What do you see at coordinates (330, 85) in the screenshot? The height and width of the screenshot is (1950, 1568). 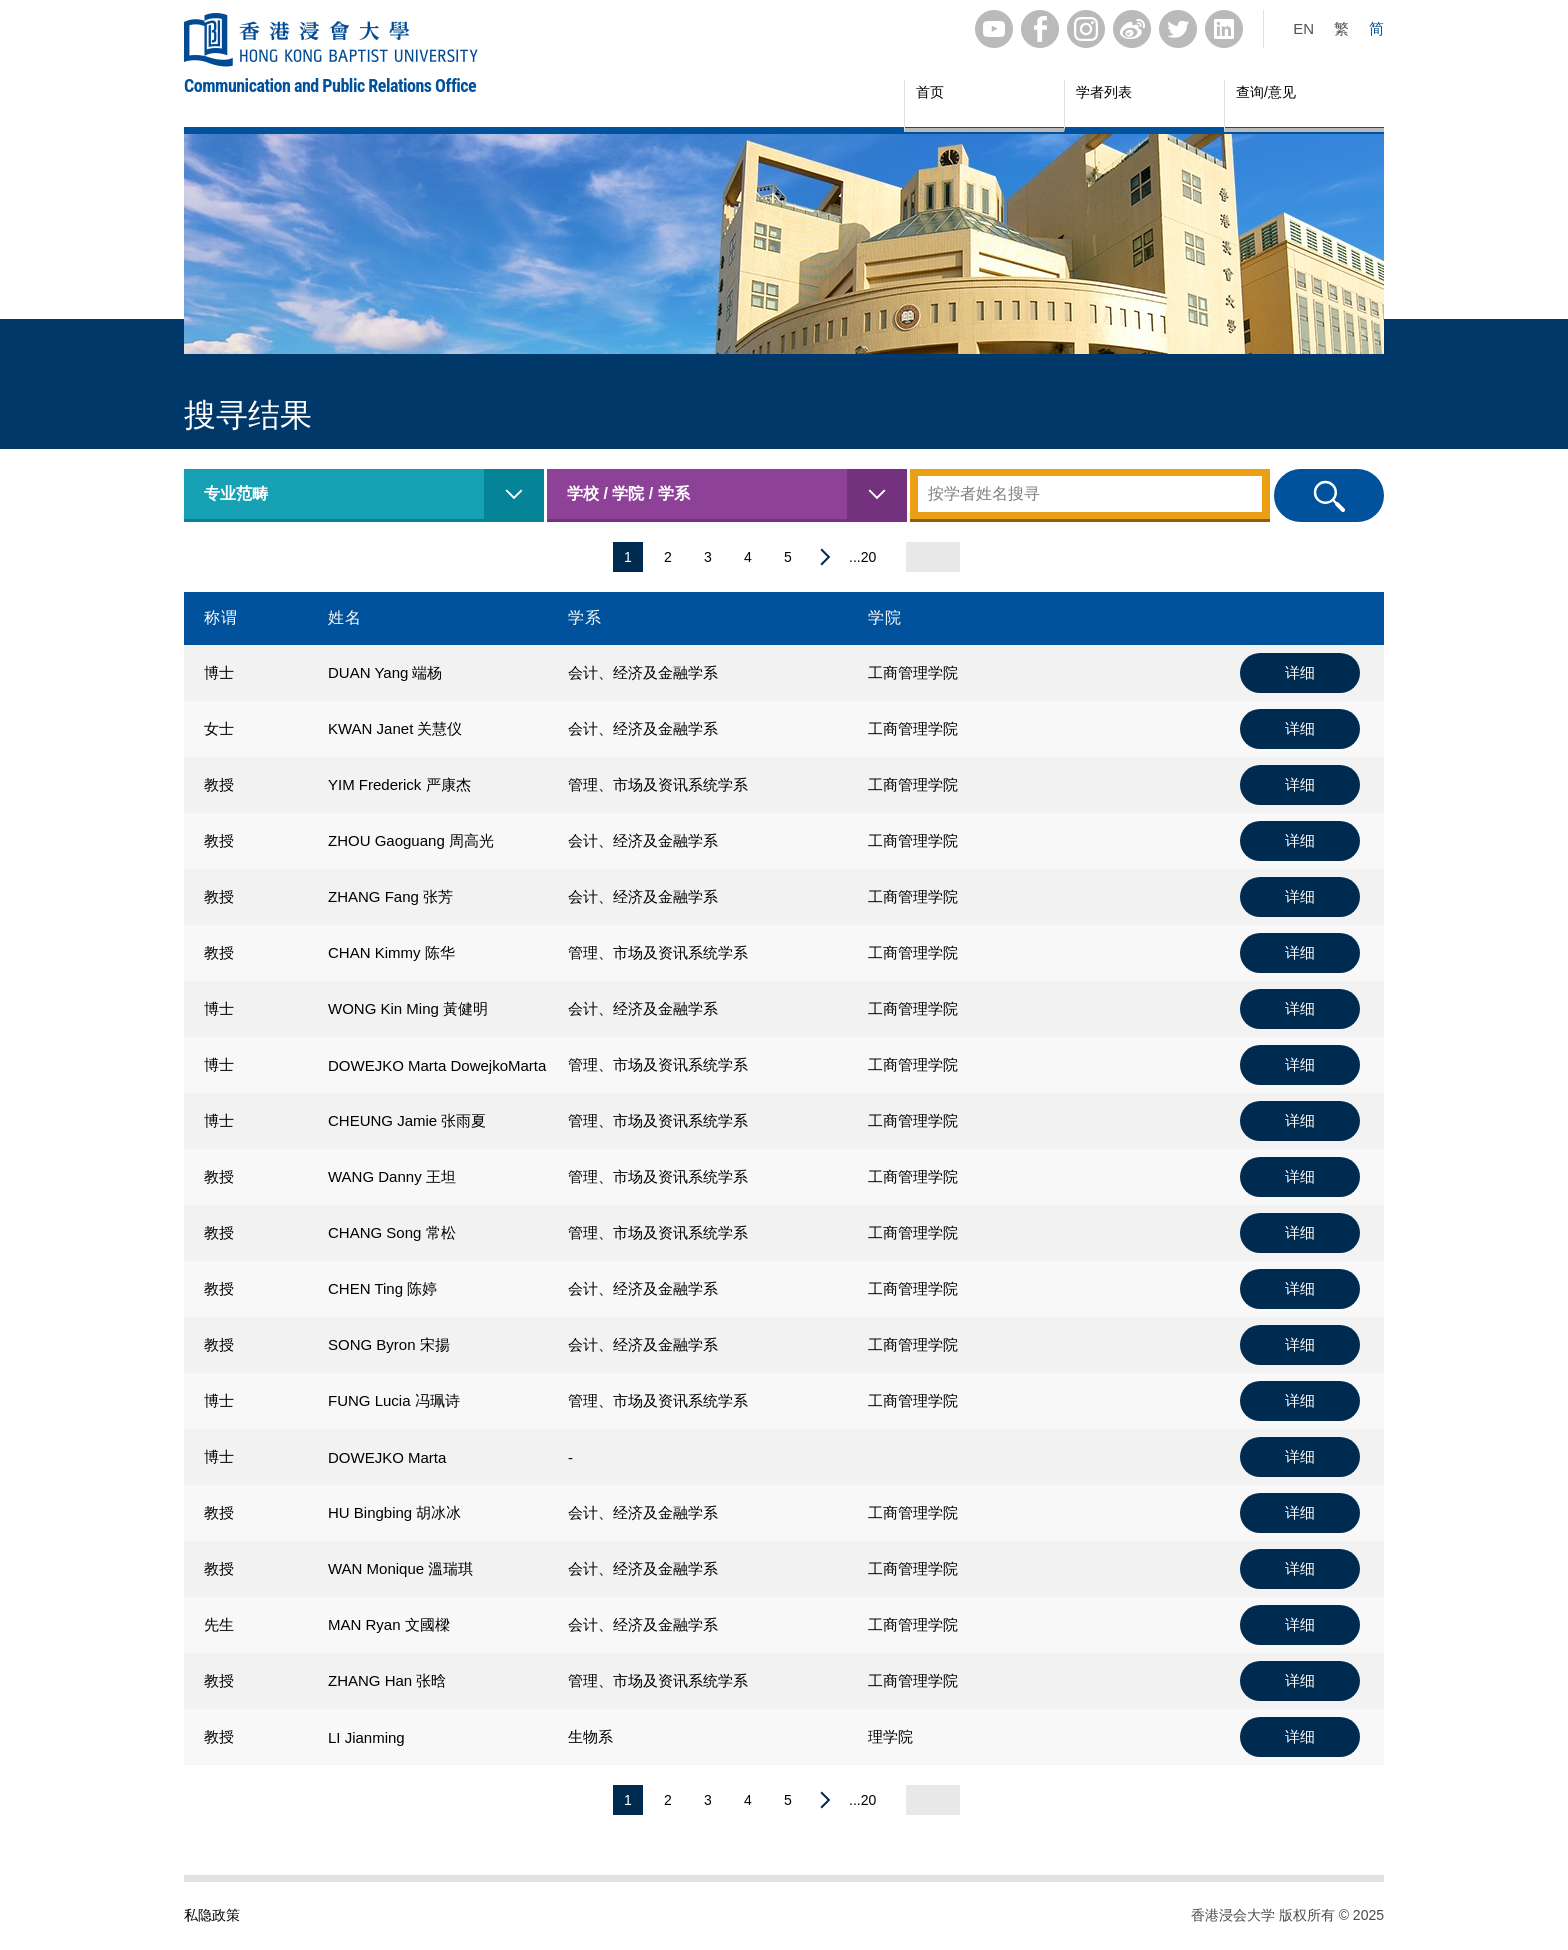 I see `Communication and Public Relations Office` at bounding box center [330, 85].